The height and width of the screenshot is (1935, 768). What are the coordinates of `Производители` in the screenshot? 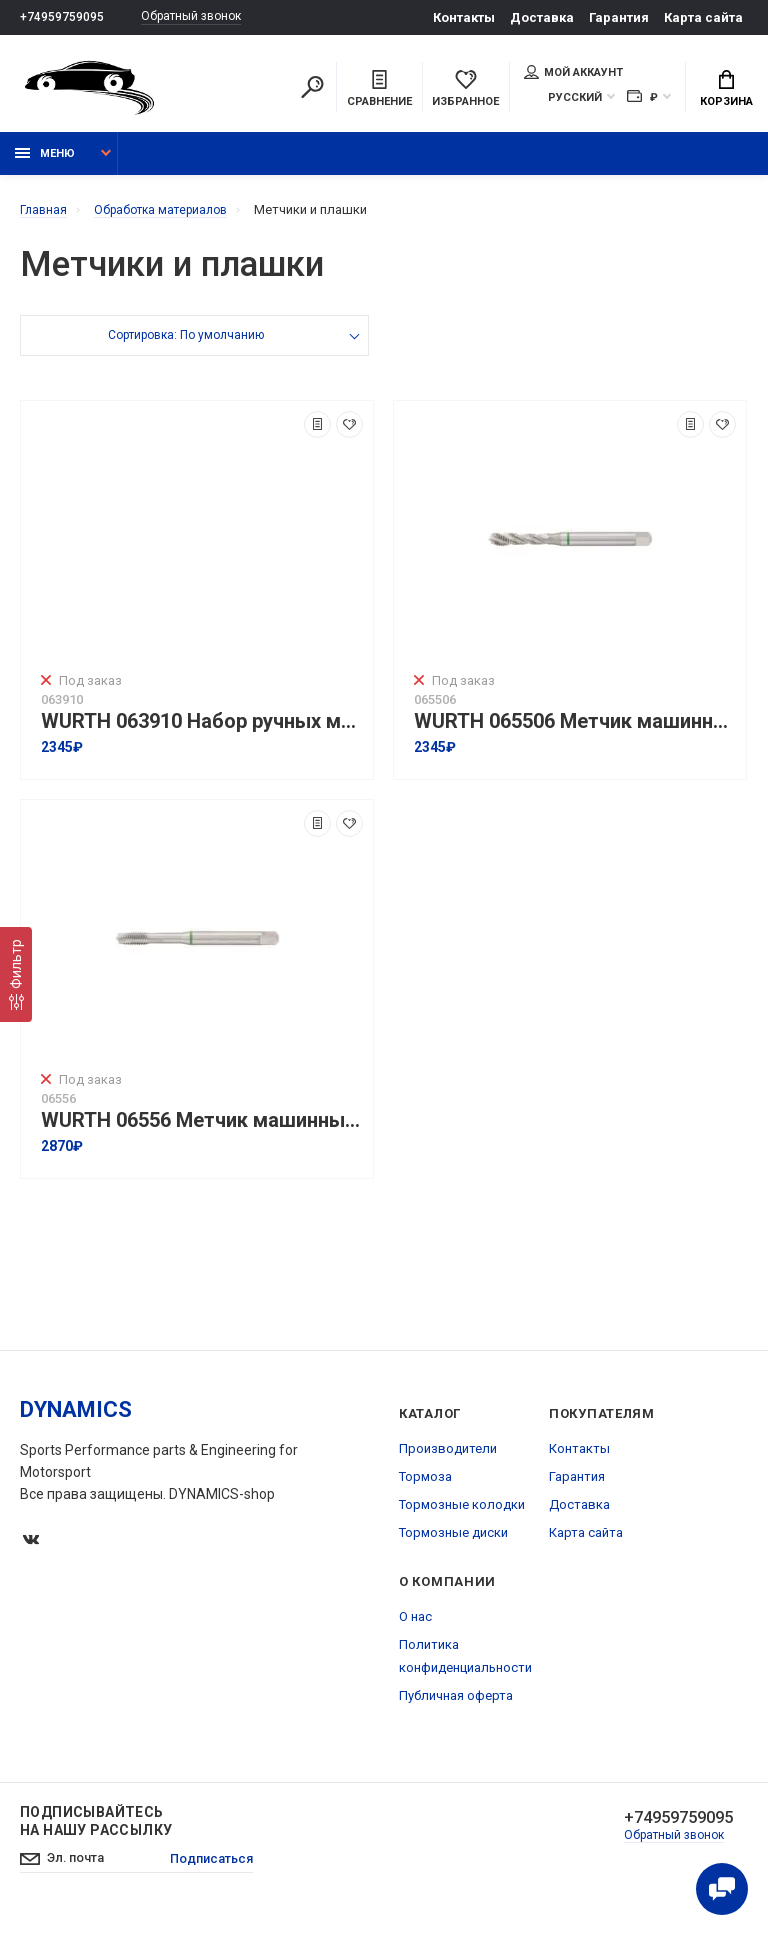 It's located at (448, 1457).